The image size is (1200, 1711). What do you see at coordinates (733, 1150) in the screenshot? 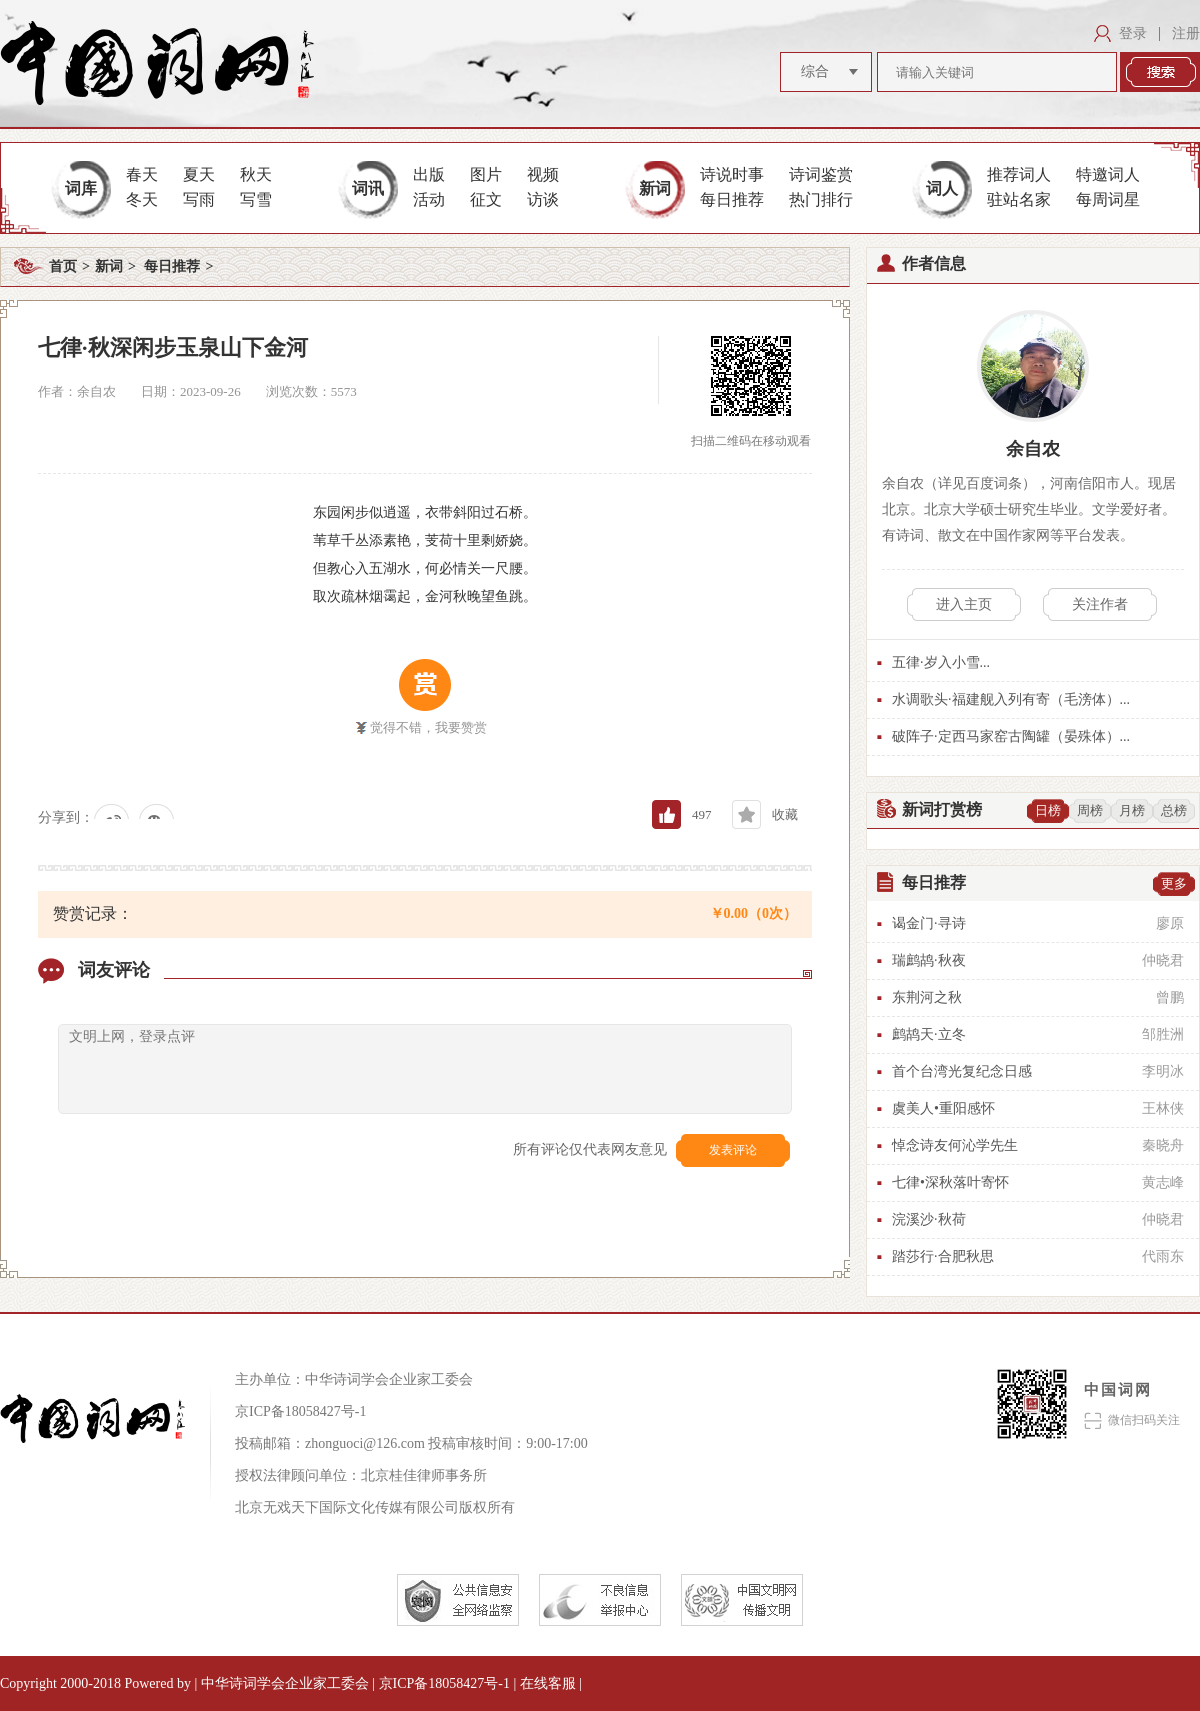
I see `发表评论` at bounding box center [733, 1150].